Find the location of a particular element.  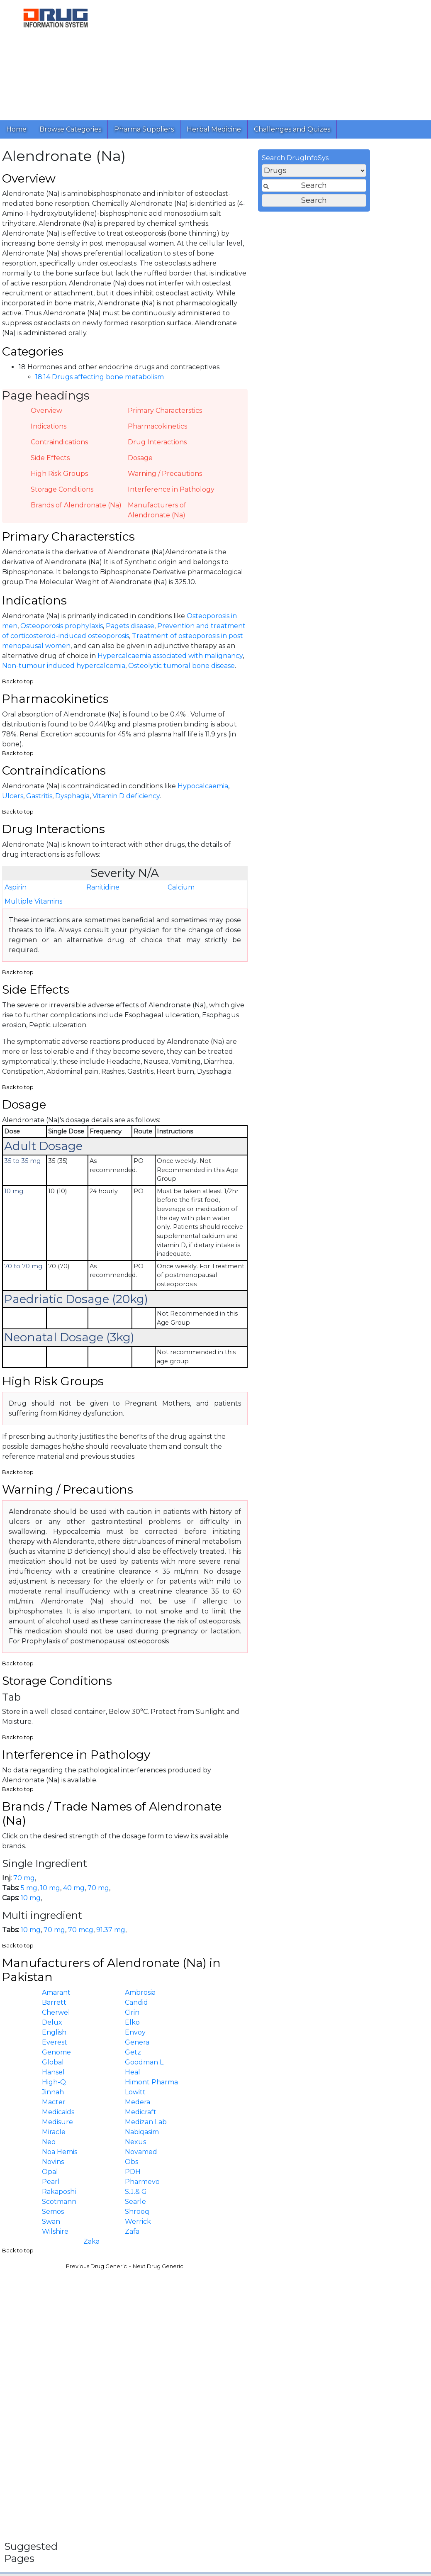

Herbal Medicine is located at coordinates (214, 129).